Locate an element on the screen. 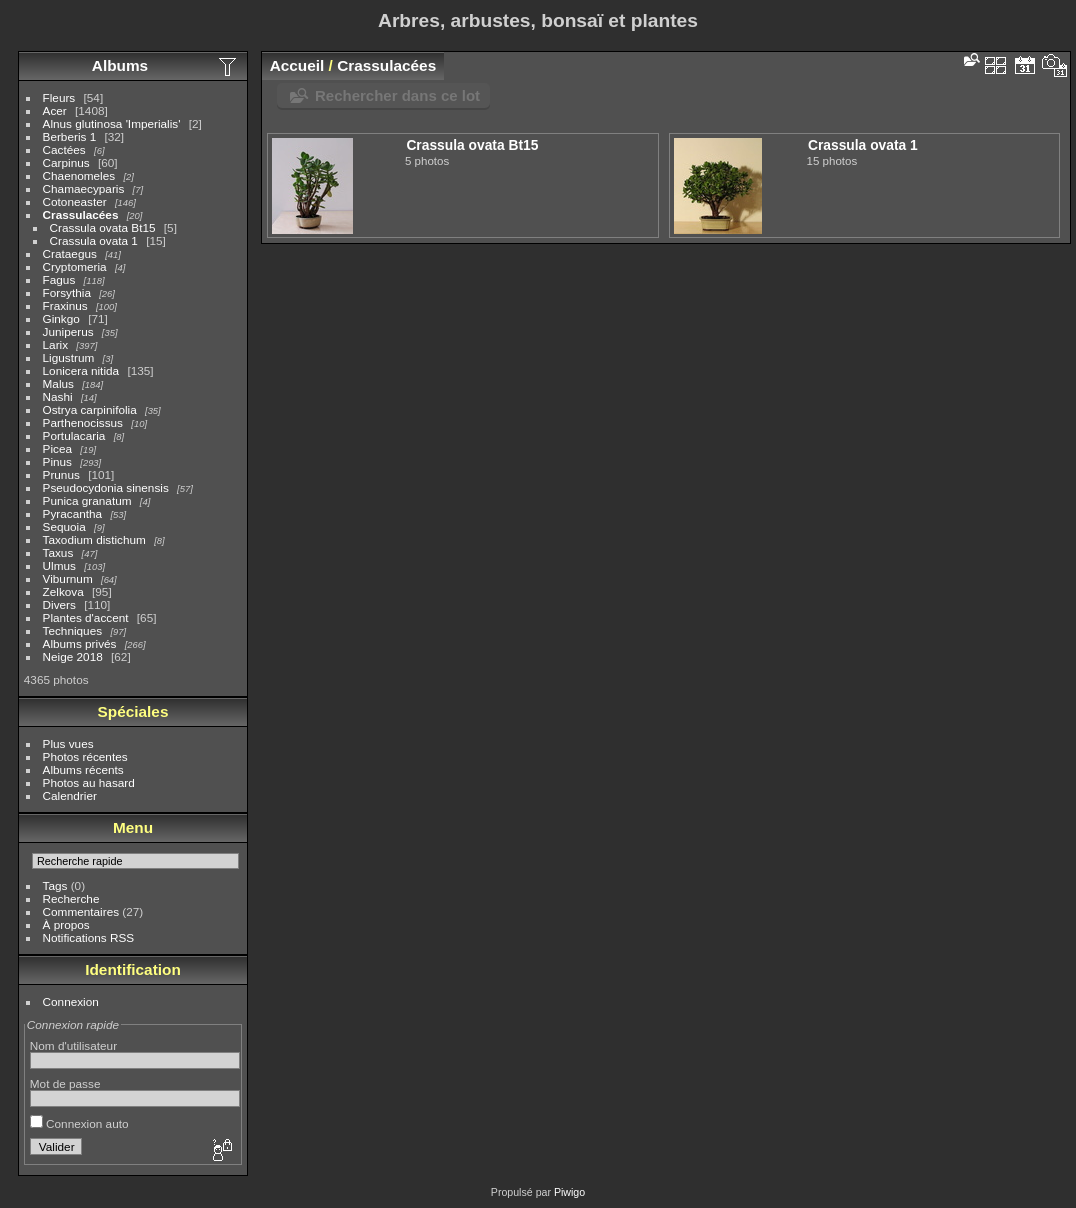  Malus is located at coordinates (58, 383).